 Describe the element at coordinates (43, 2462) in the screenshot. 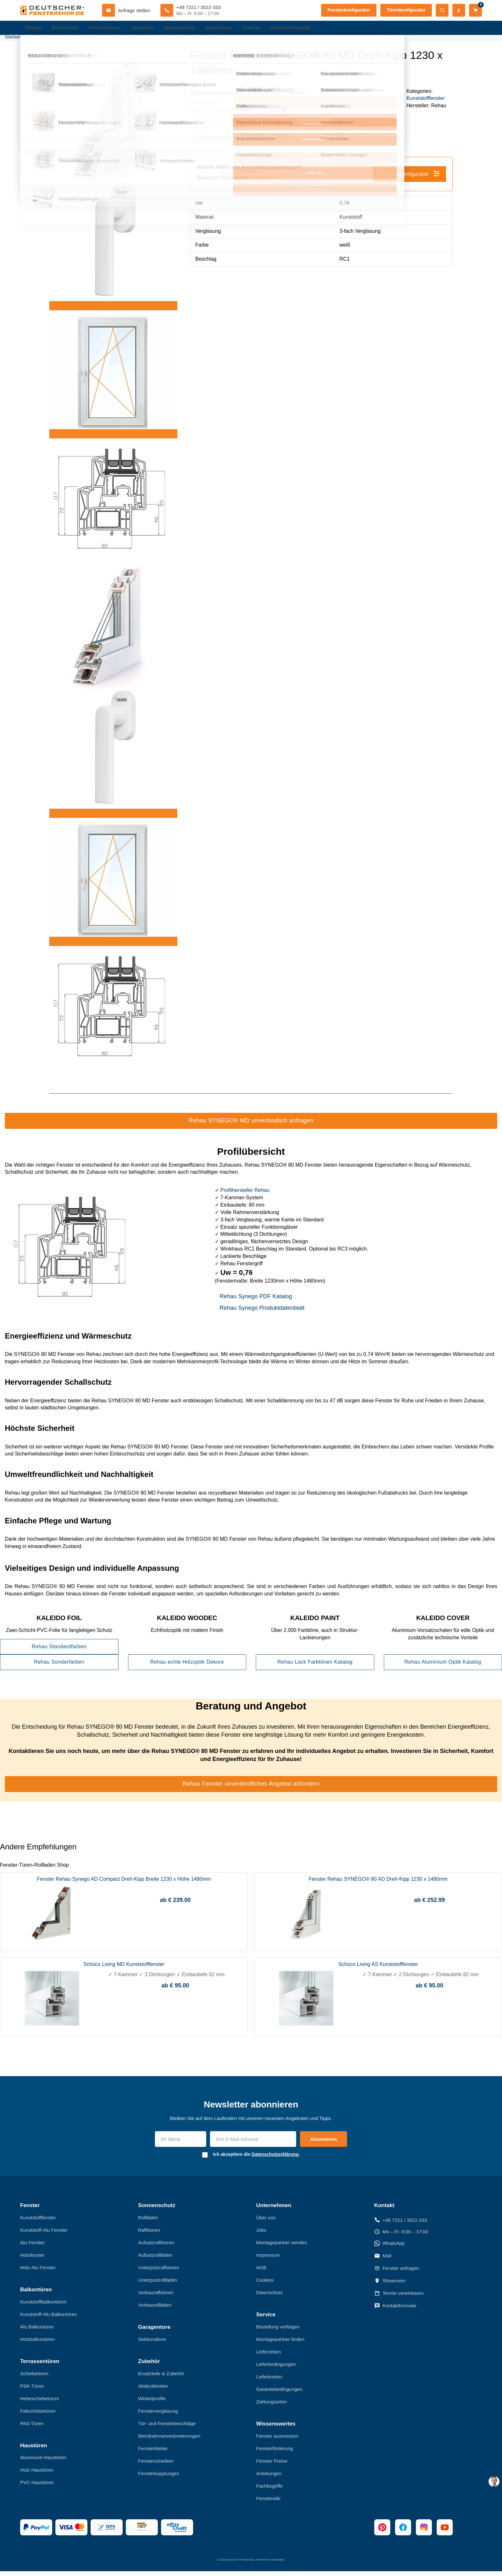

I see `Aluminium-Haustüren` at that location.